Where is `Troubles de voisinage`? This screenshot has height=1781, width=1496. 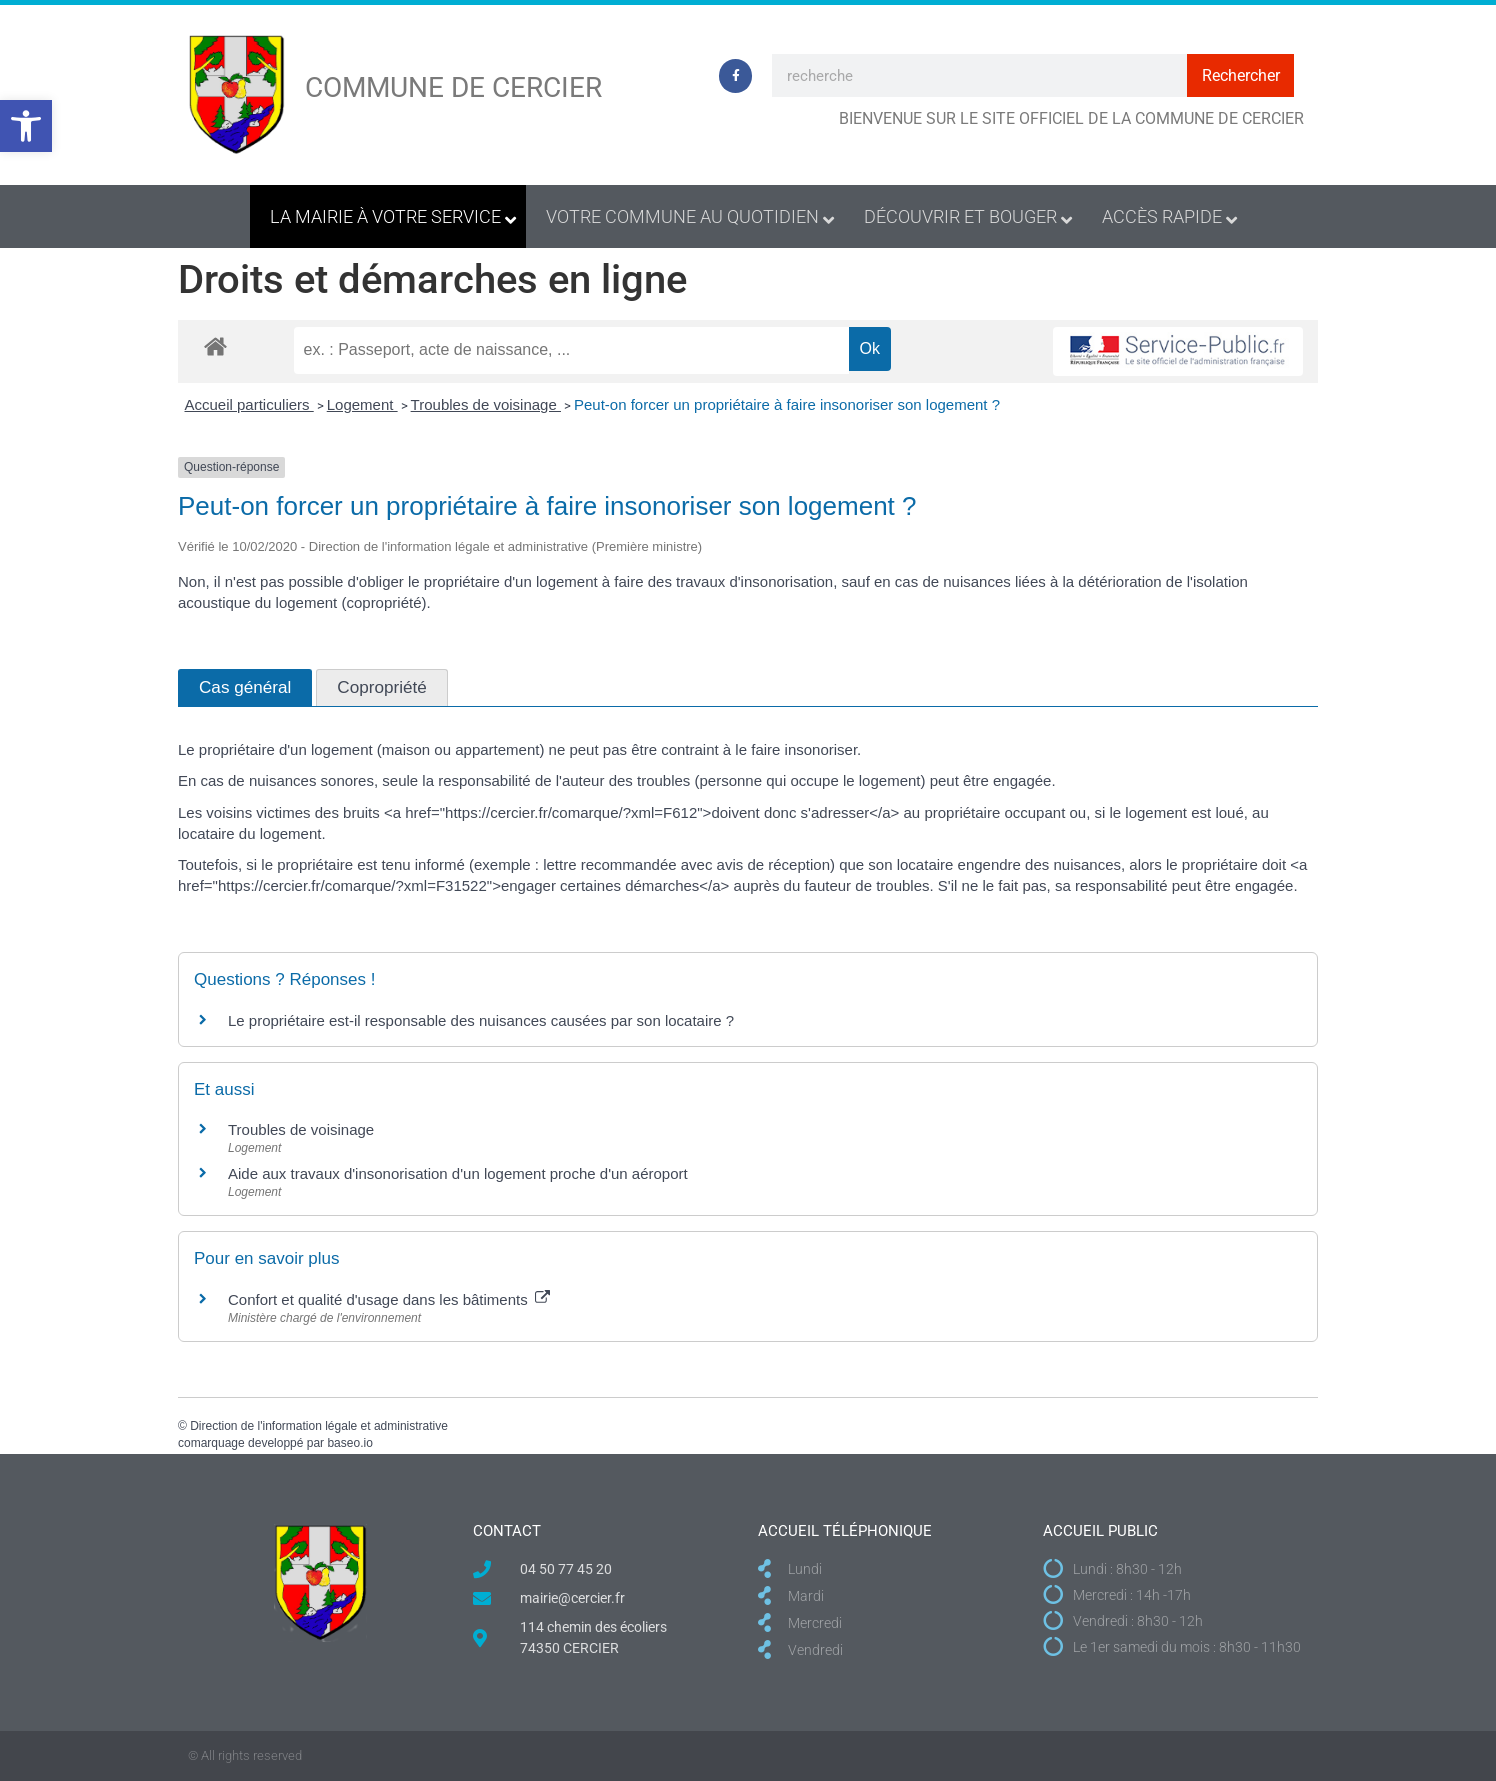 Troubles de voisinage is located at coordinates (486, 404).